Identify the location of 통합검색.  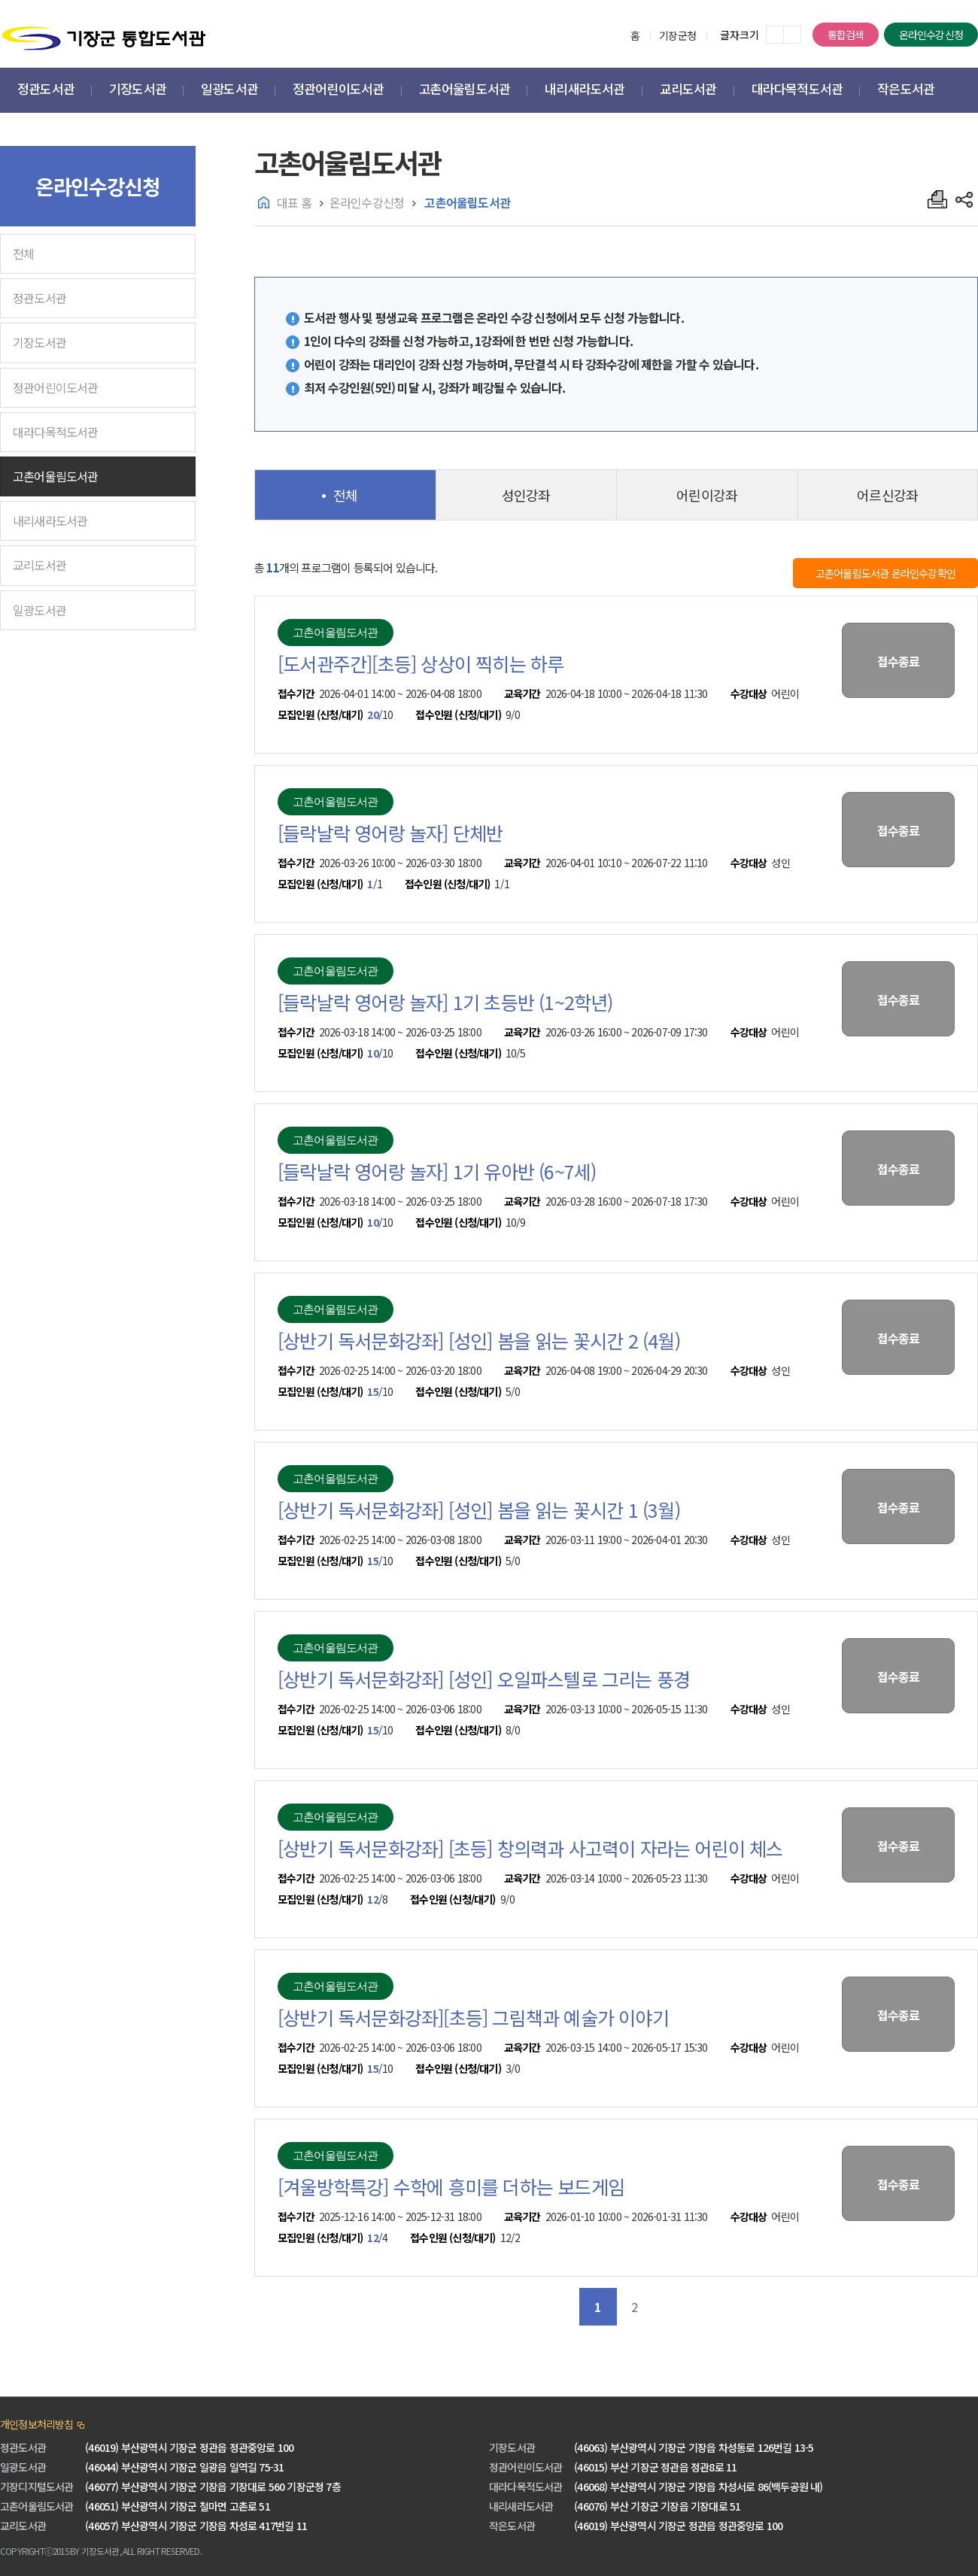
(846, 34).